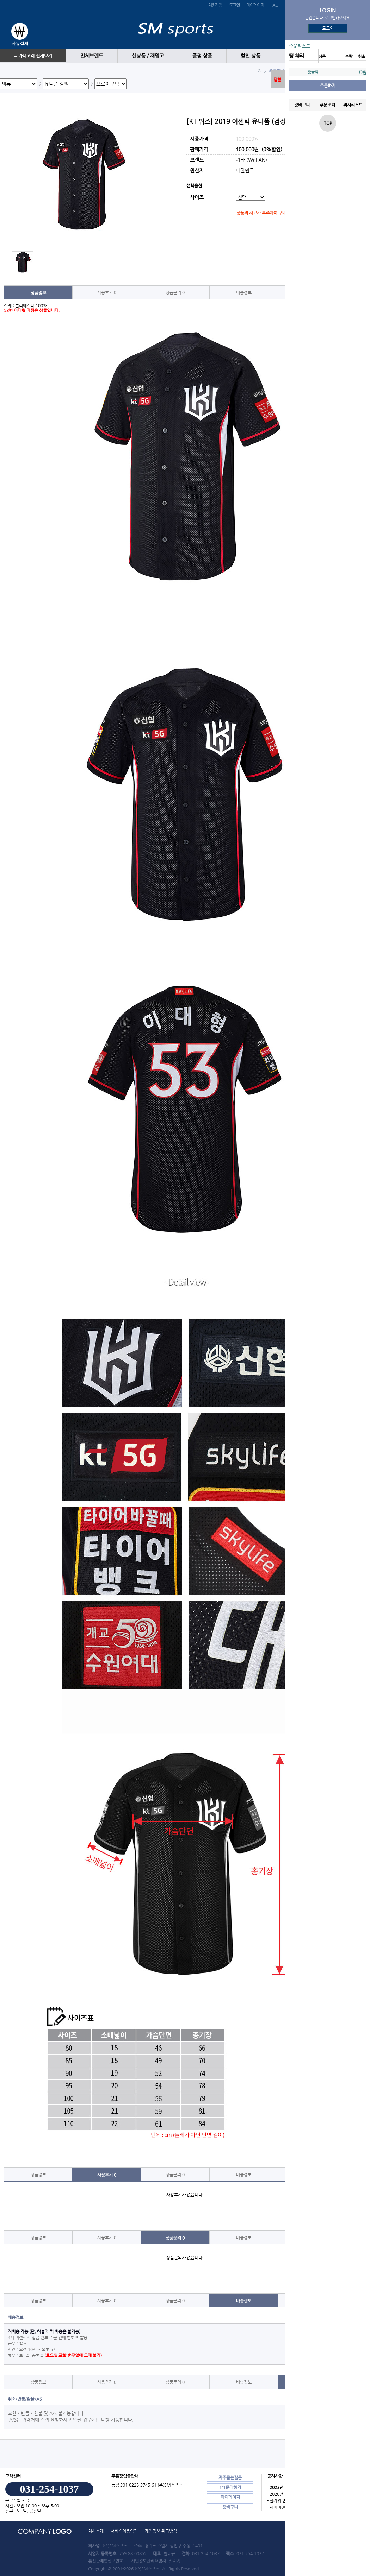  I want to click on 사용후기, so click(106, 292).